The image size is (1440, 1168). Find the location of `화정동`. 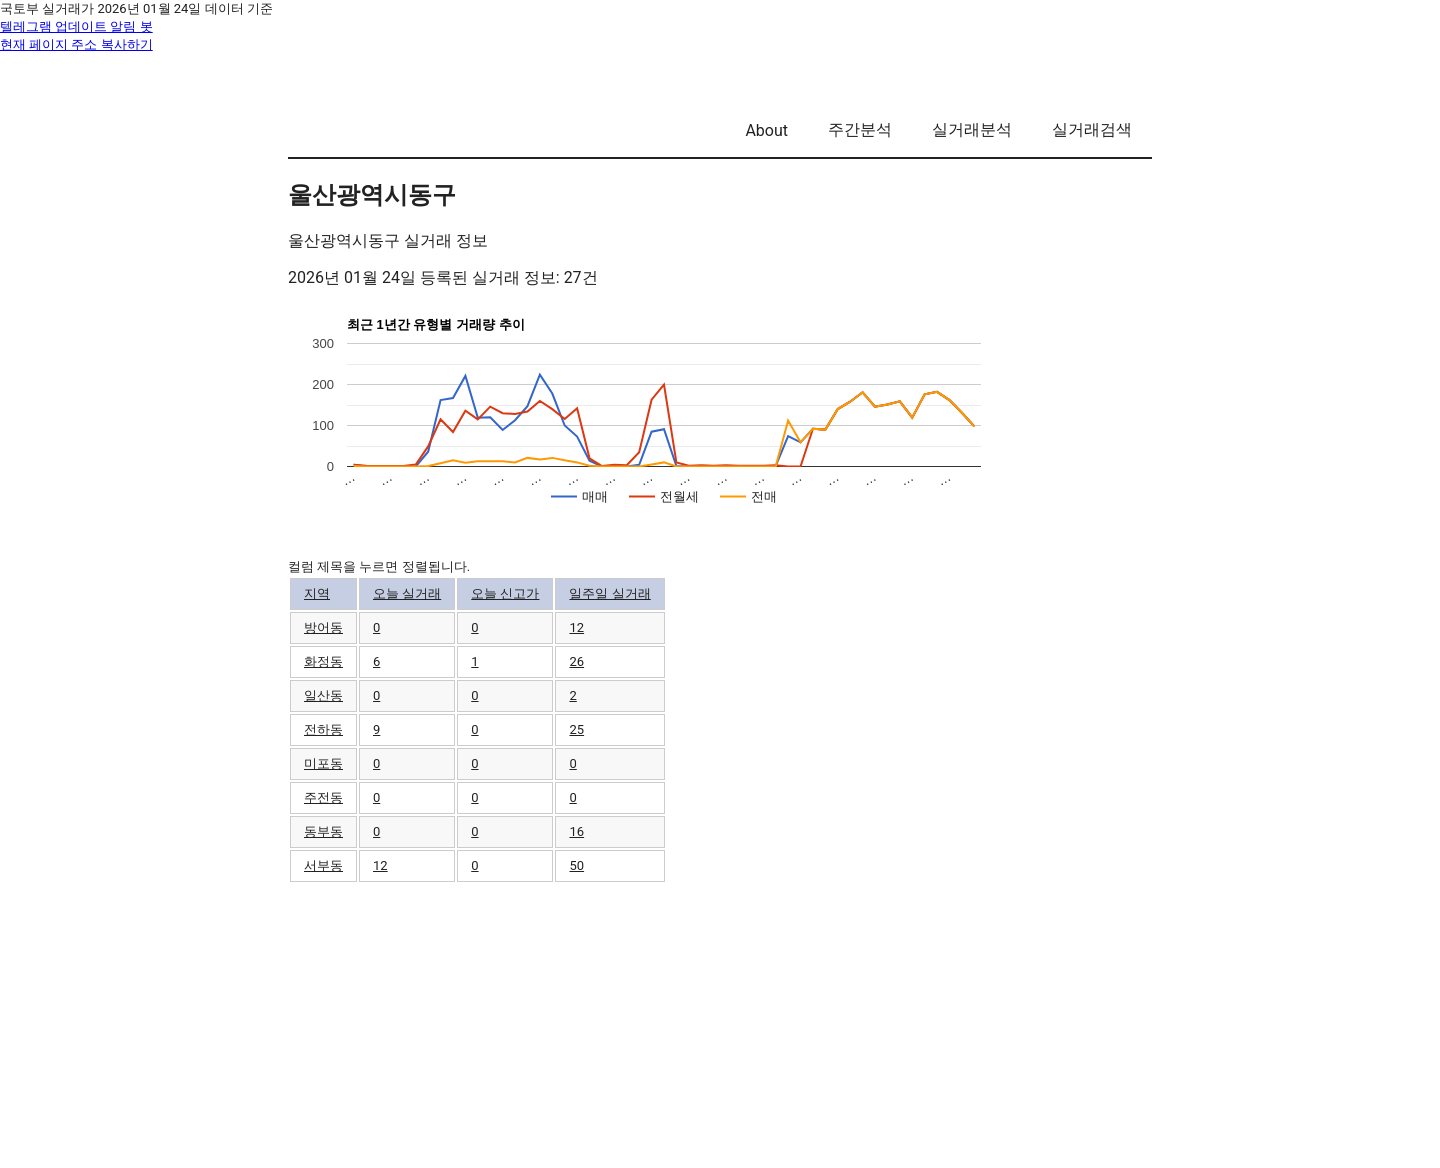

화정동 is located at coordinates (323, 661).